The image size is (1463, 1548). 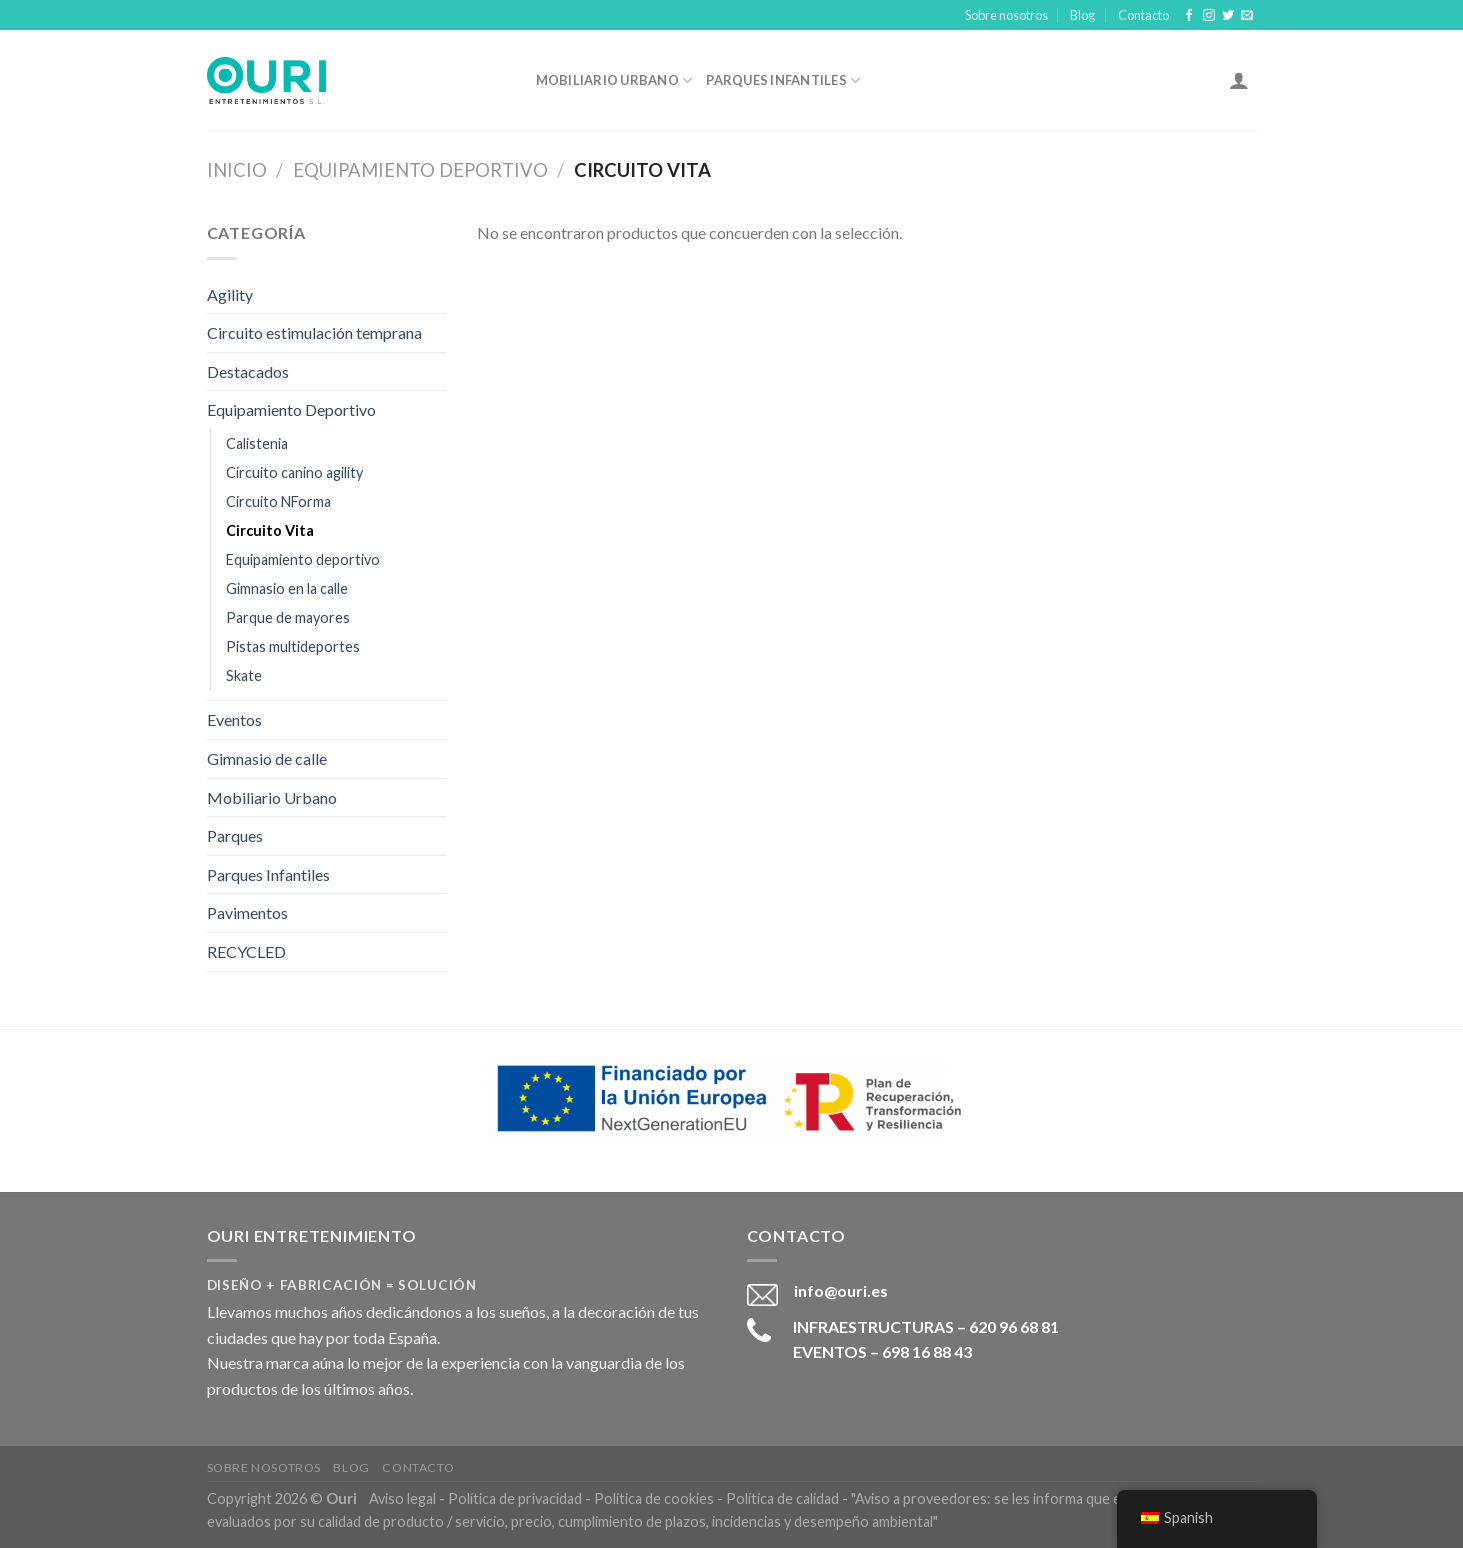 I want to click on Política de privacidad, so click(x=515, y=1498).